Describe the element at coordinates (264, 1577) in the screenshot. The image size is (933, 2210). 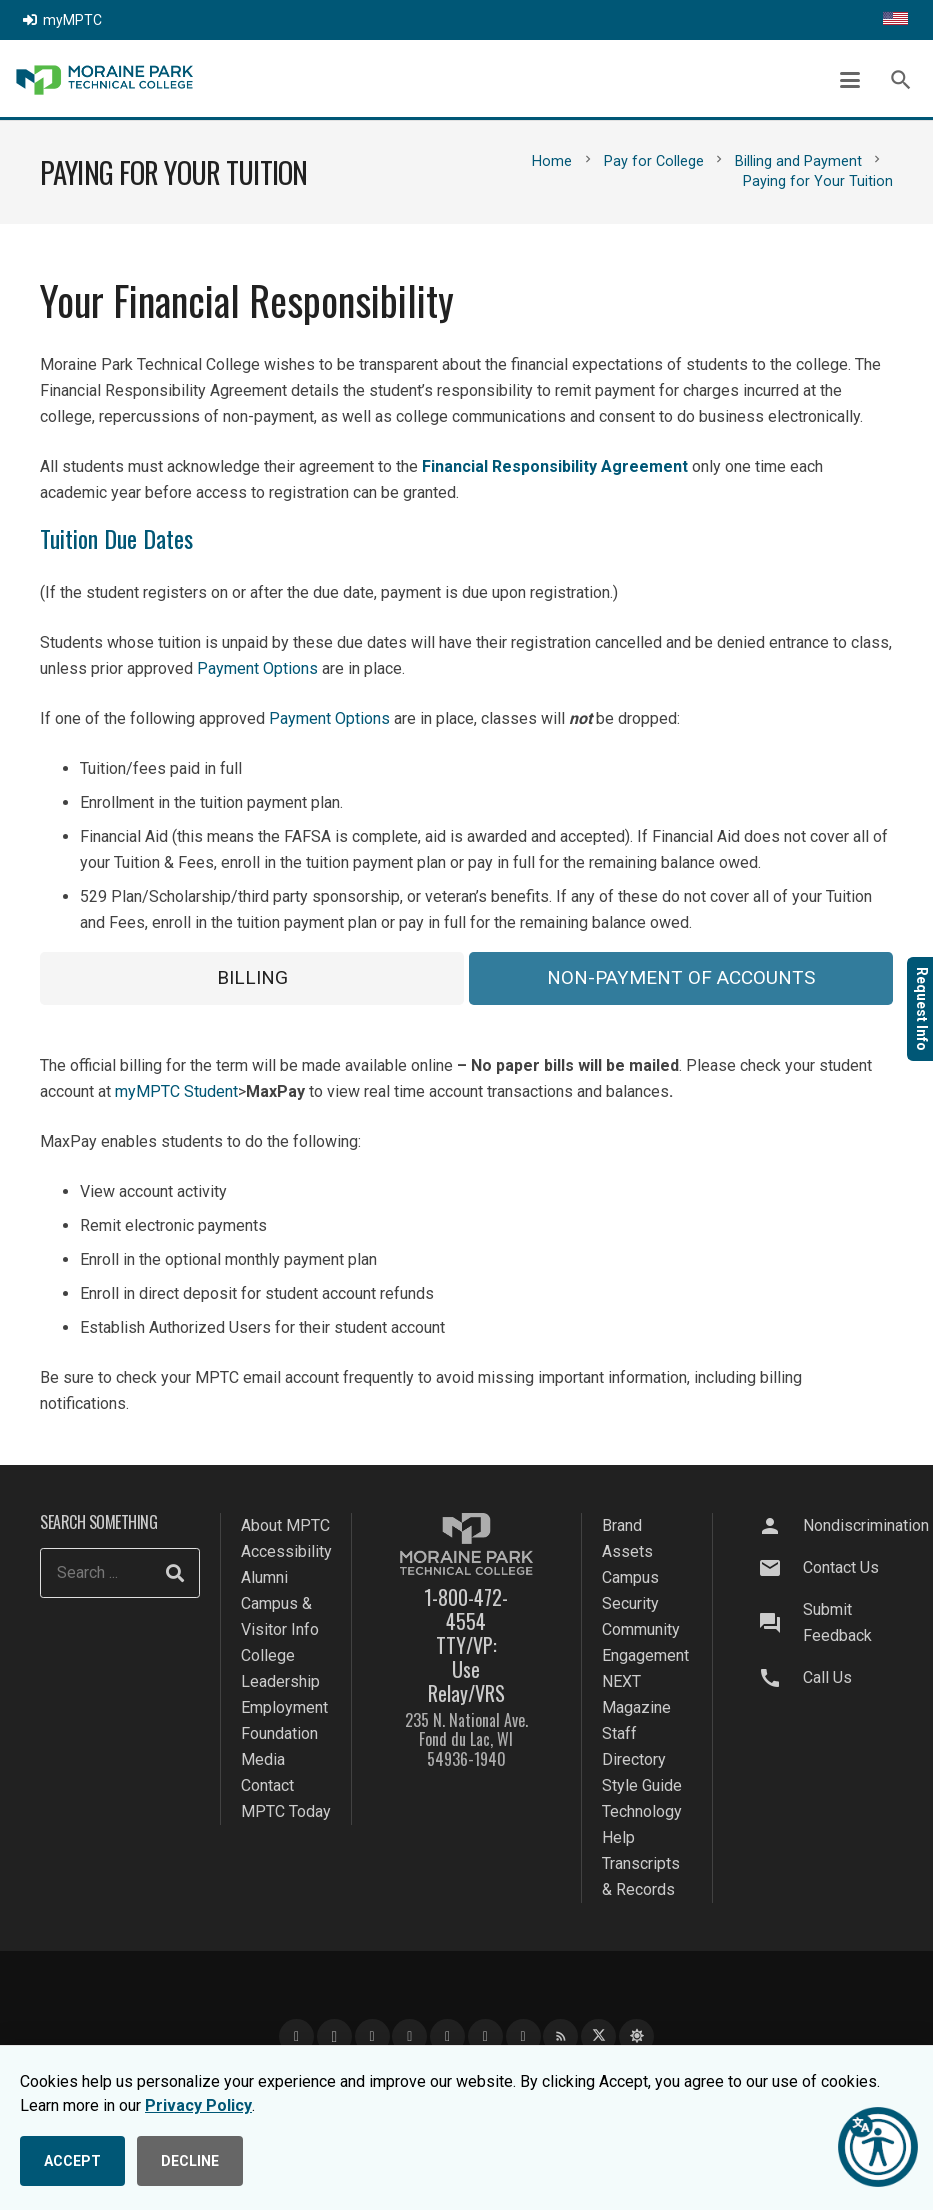
I see `Alumni` at that location.